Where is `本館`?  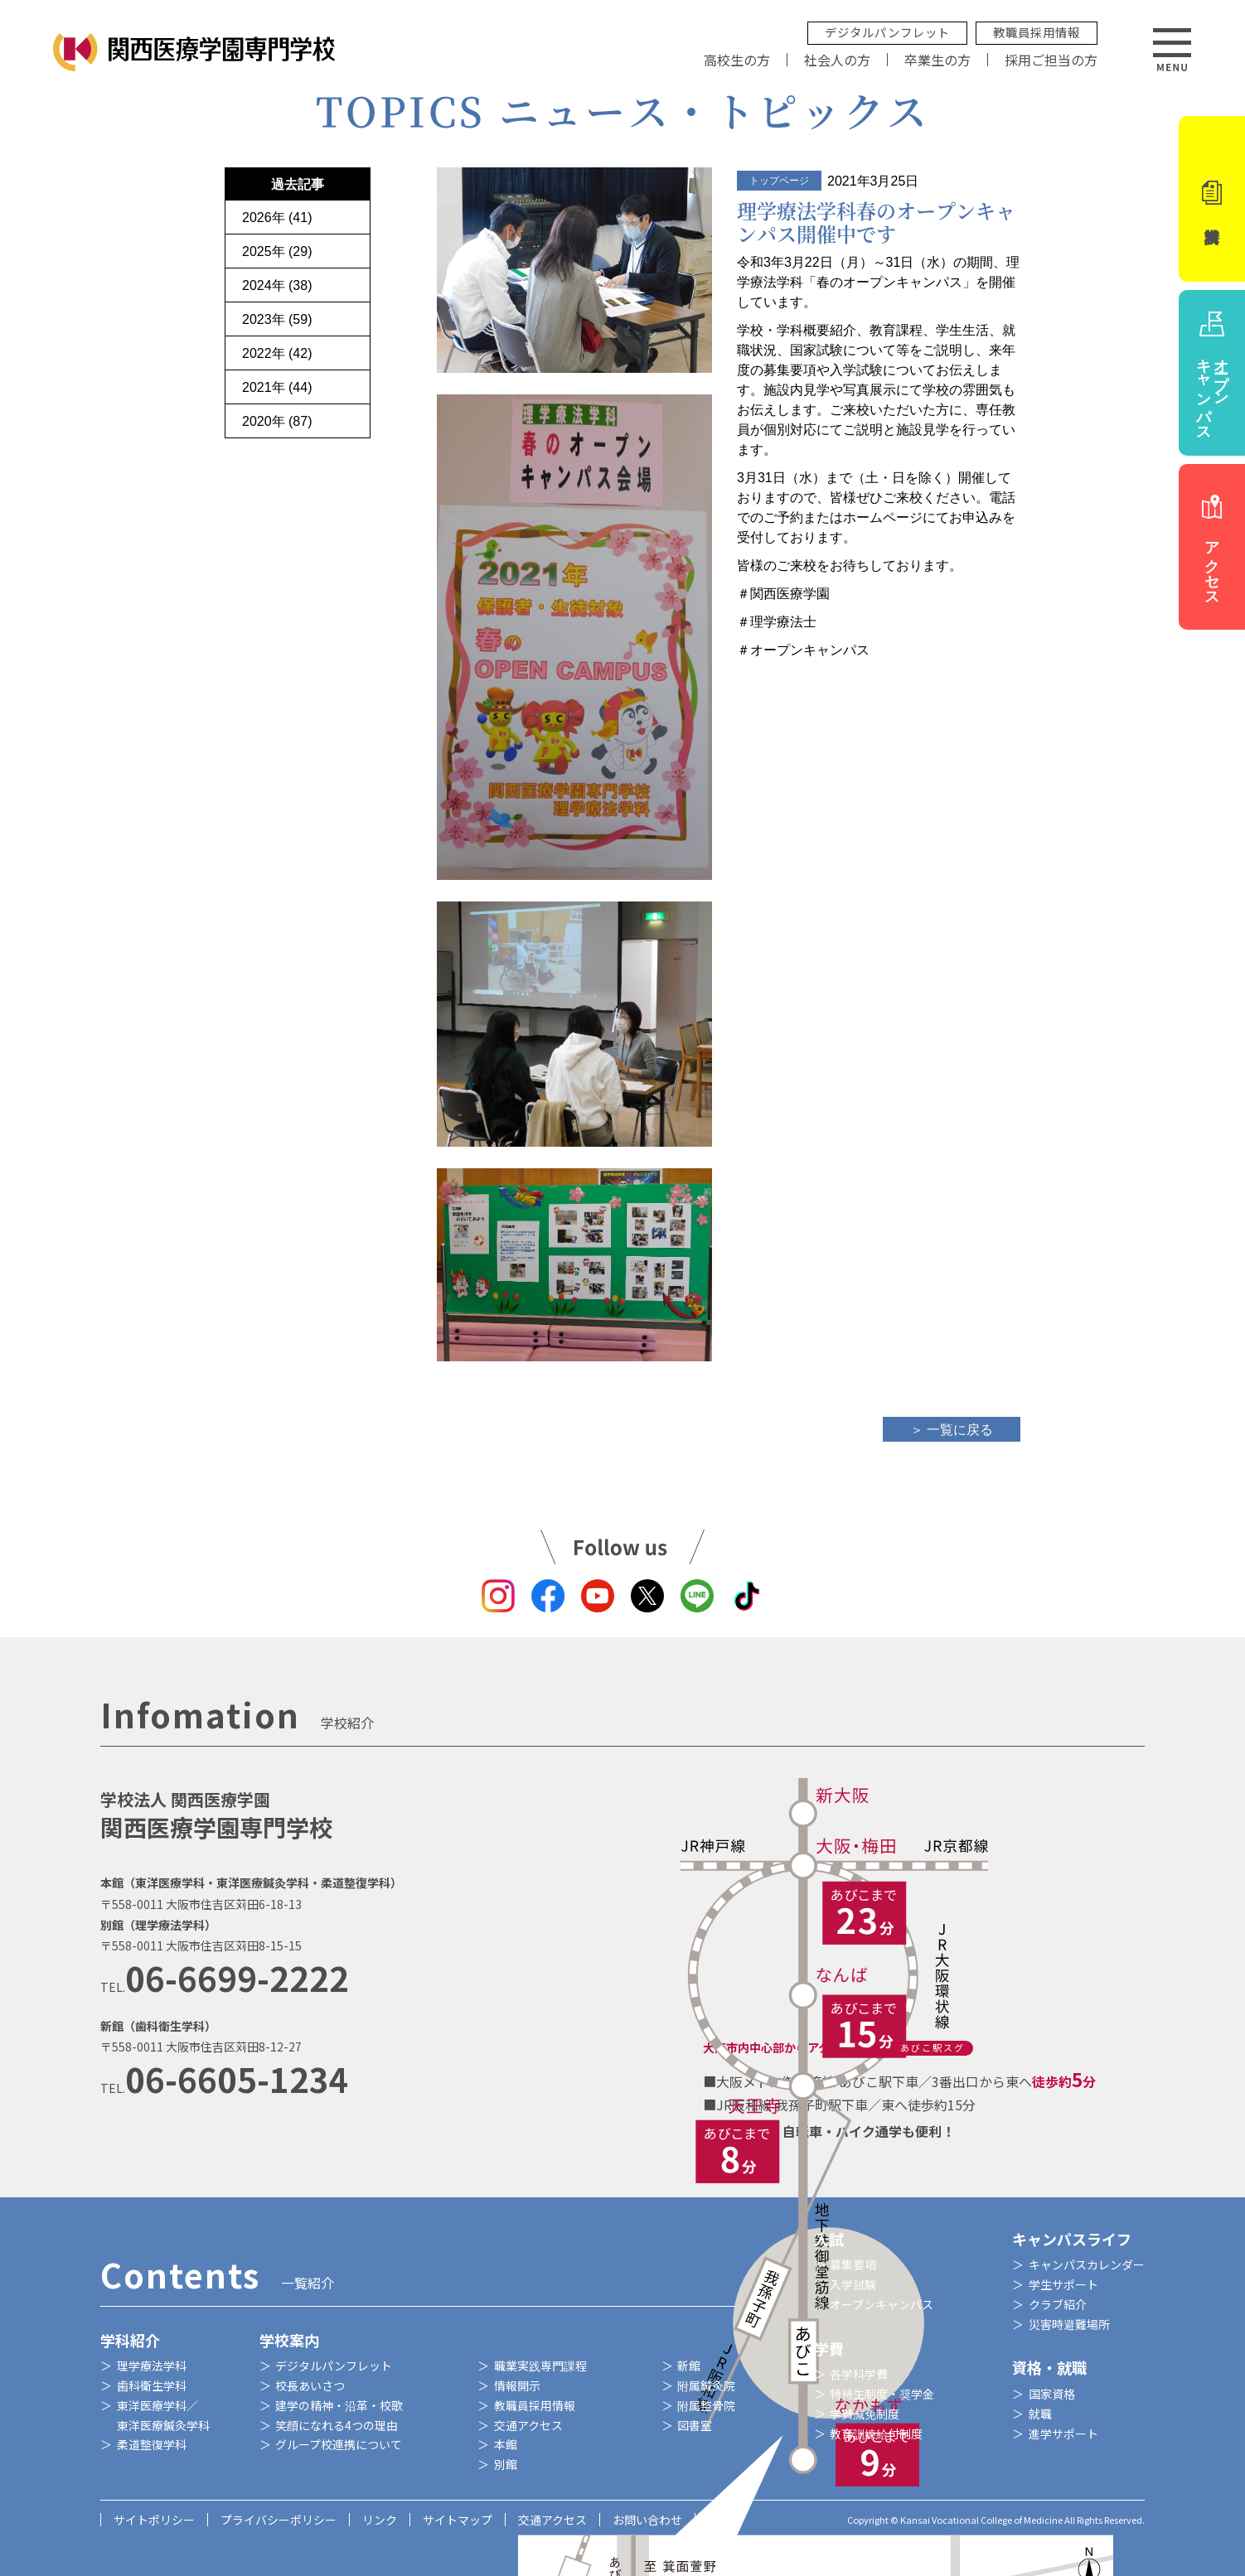 本館 is located at coordinates (505, 2444).